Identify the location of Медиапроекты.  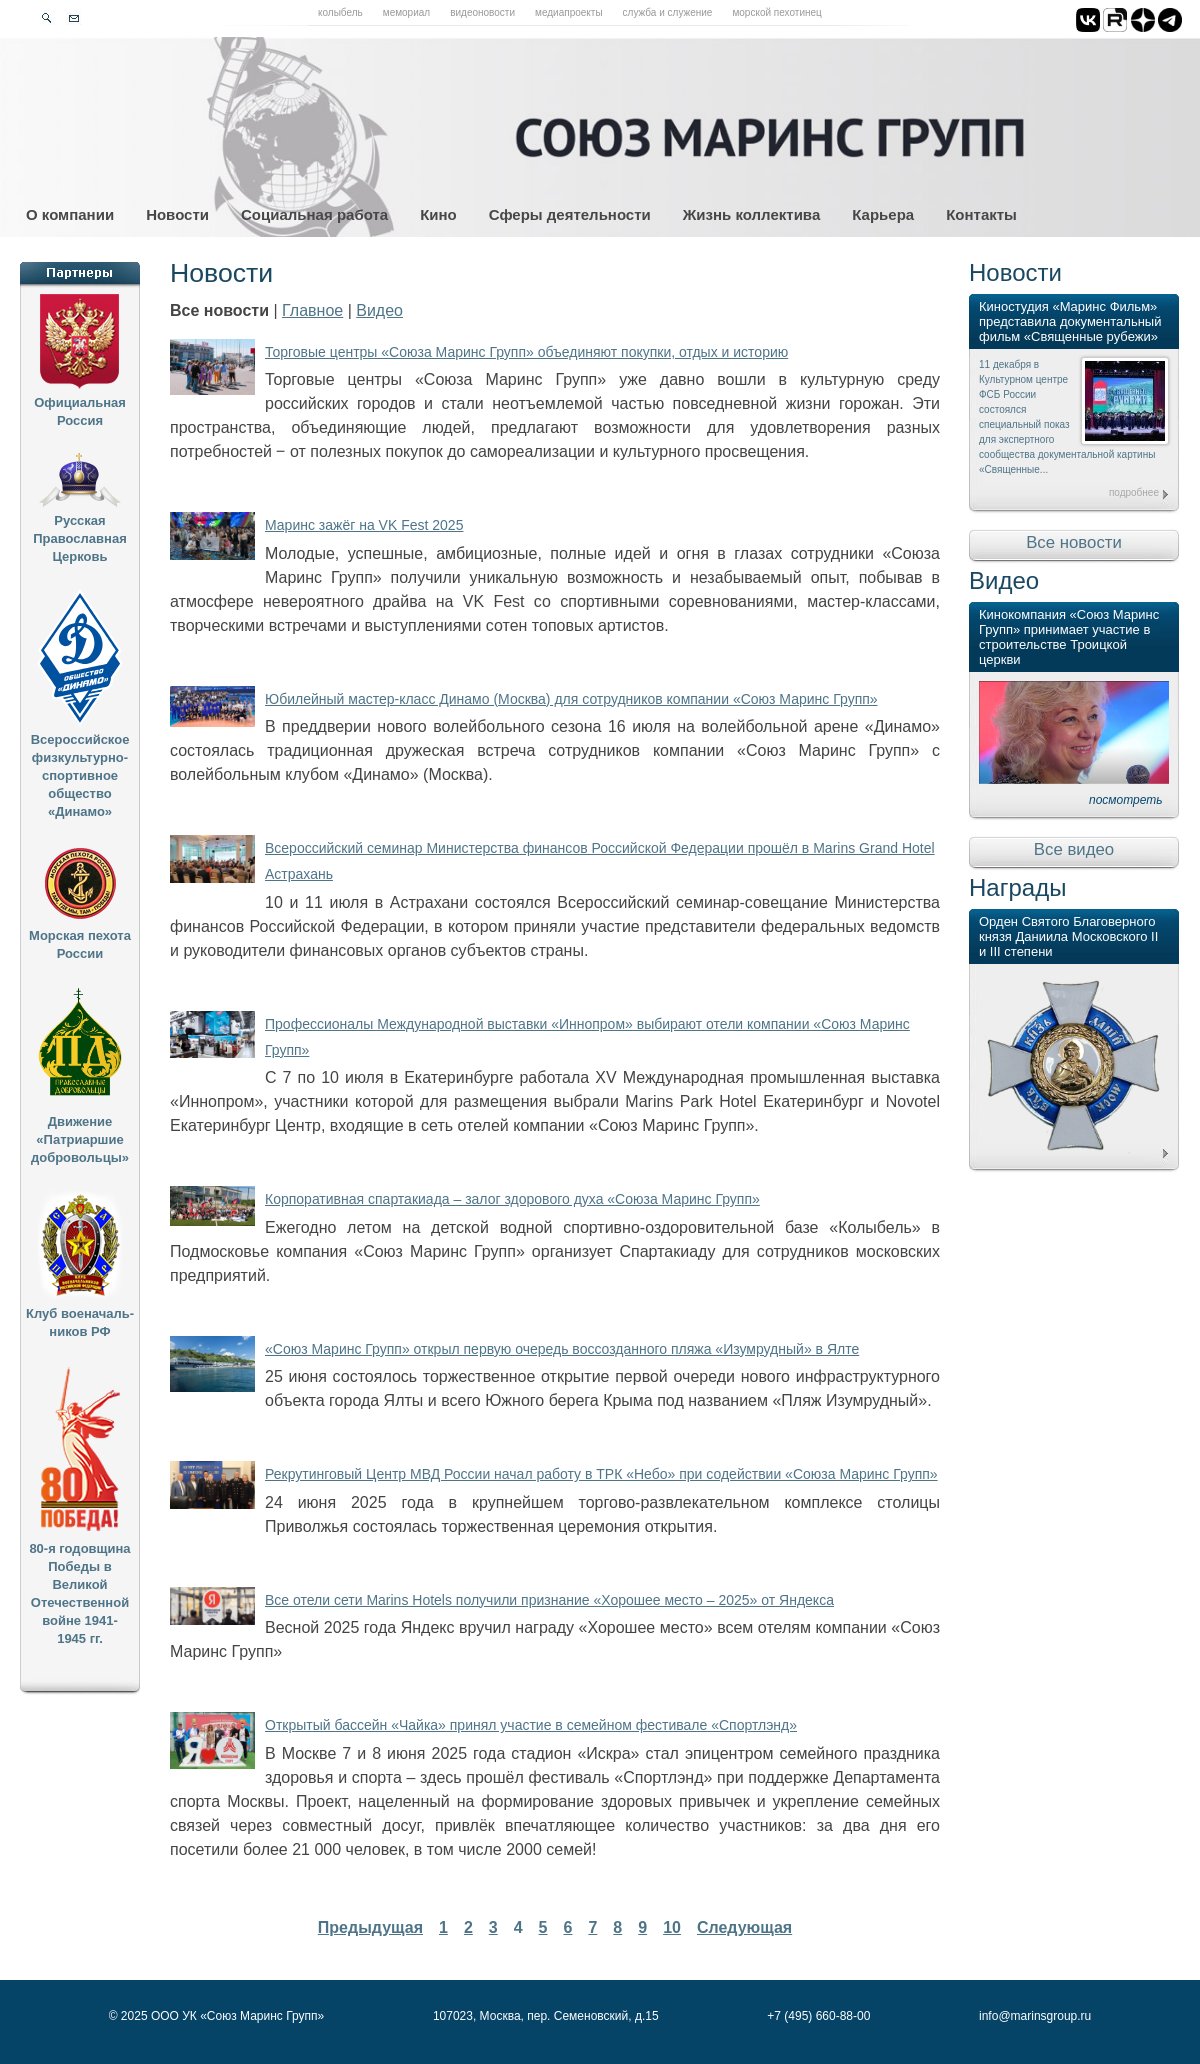
(569, 12).